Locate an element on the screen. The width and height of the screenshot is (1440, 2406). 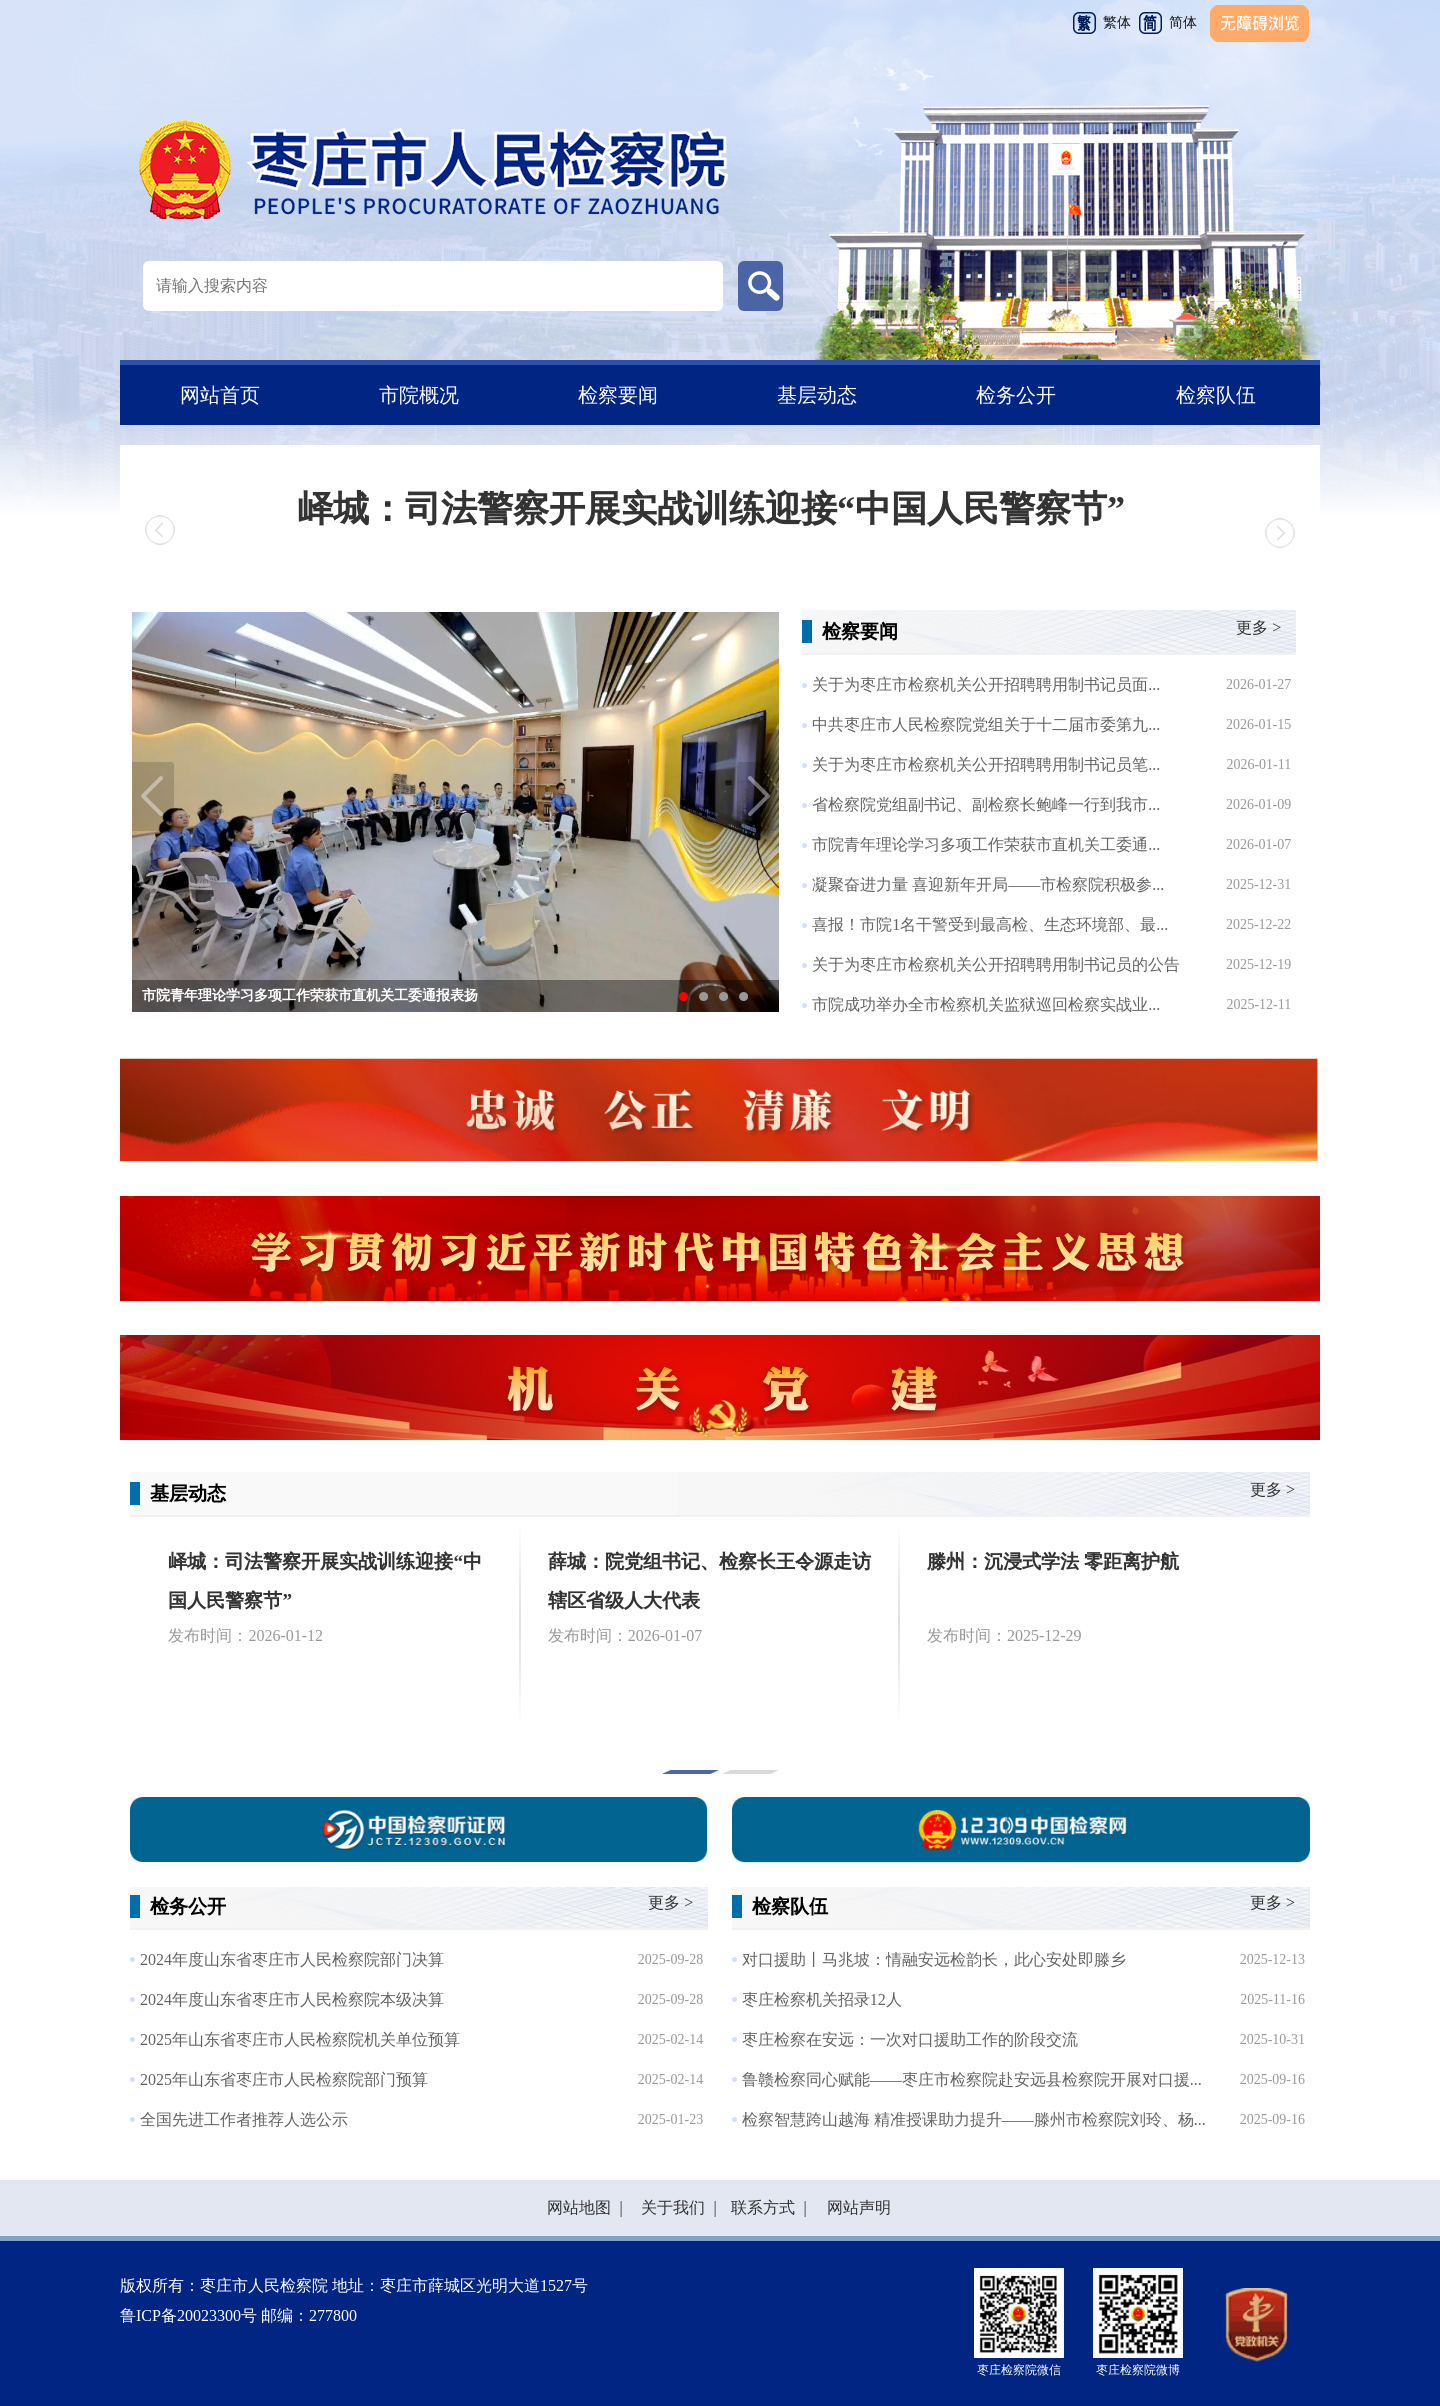
繁体 is located at coordinates (1117, 22).